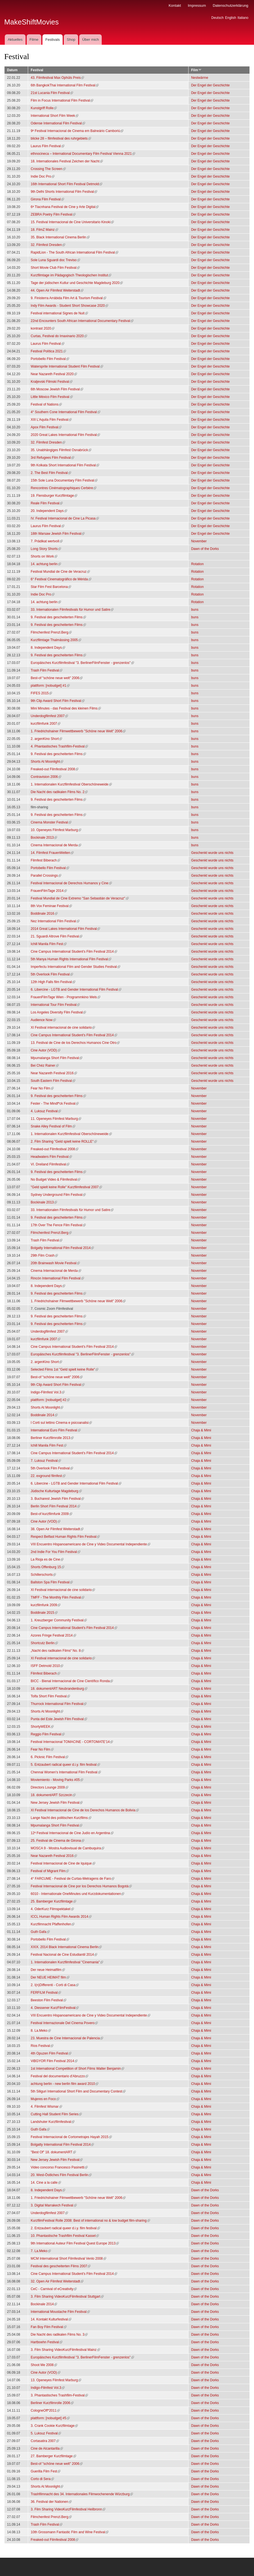  I want to click on I Corti sul lettino Cinema e psicoanalisi, so click(61, 1423).